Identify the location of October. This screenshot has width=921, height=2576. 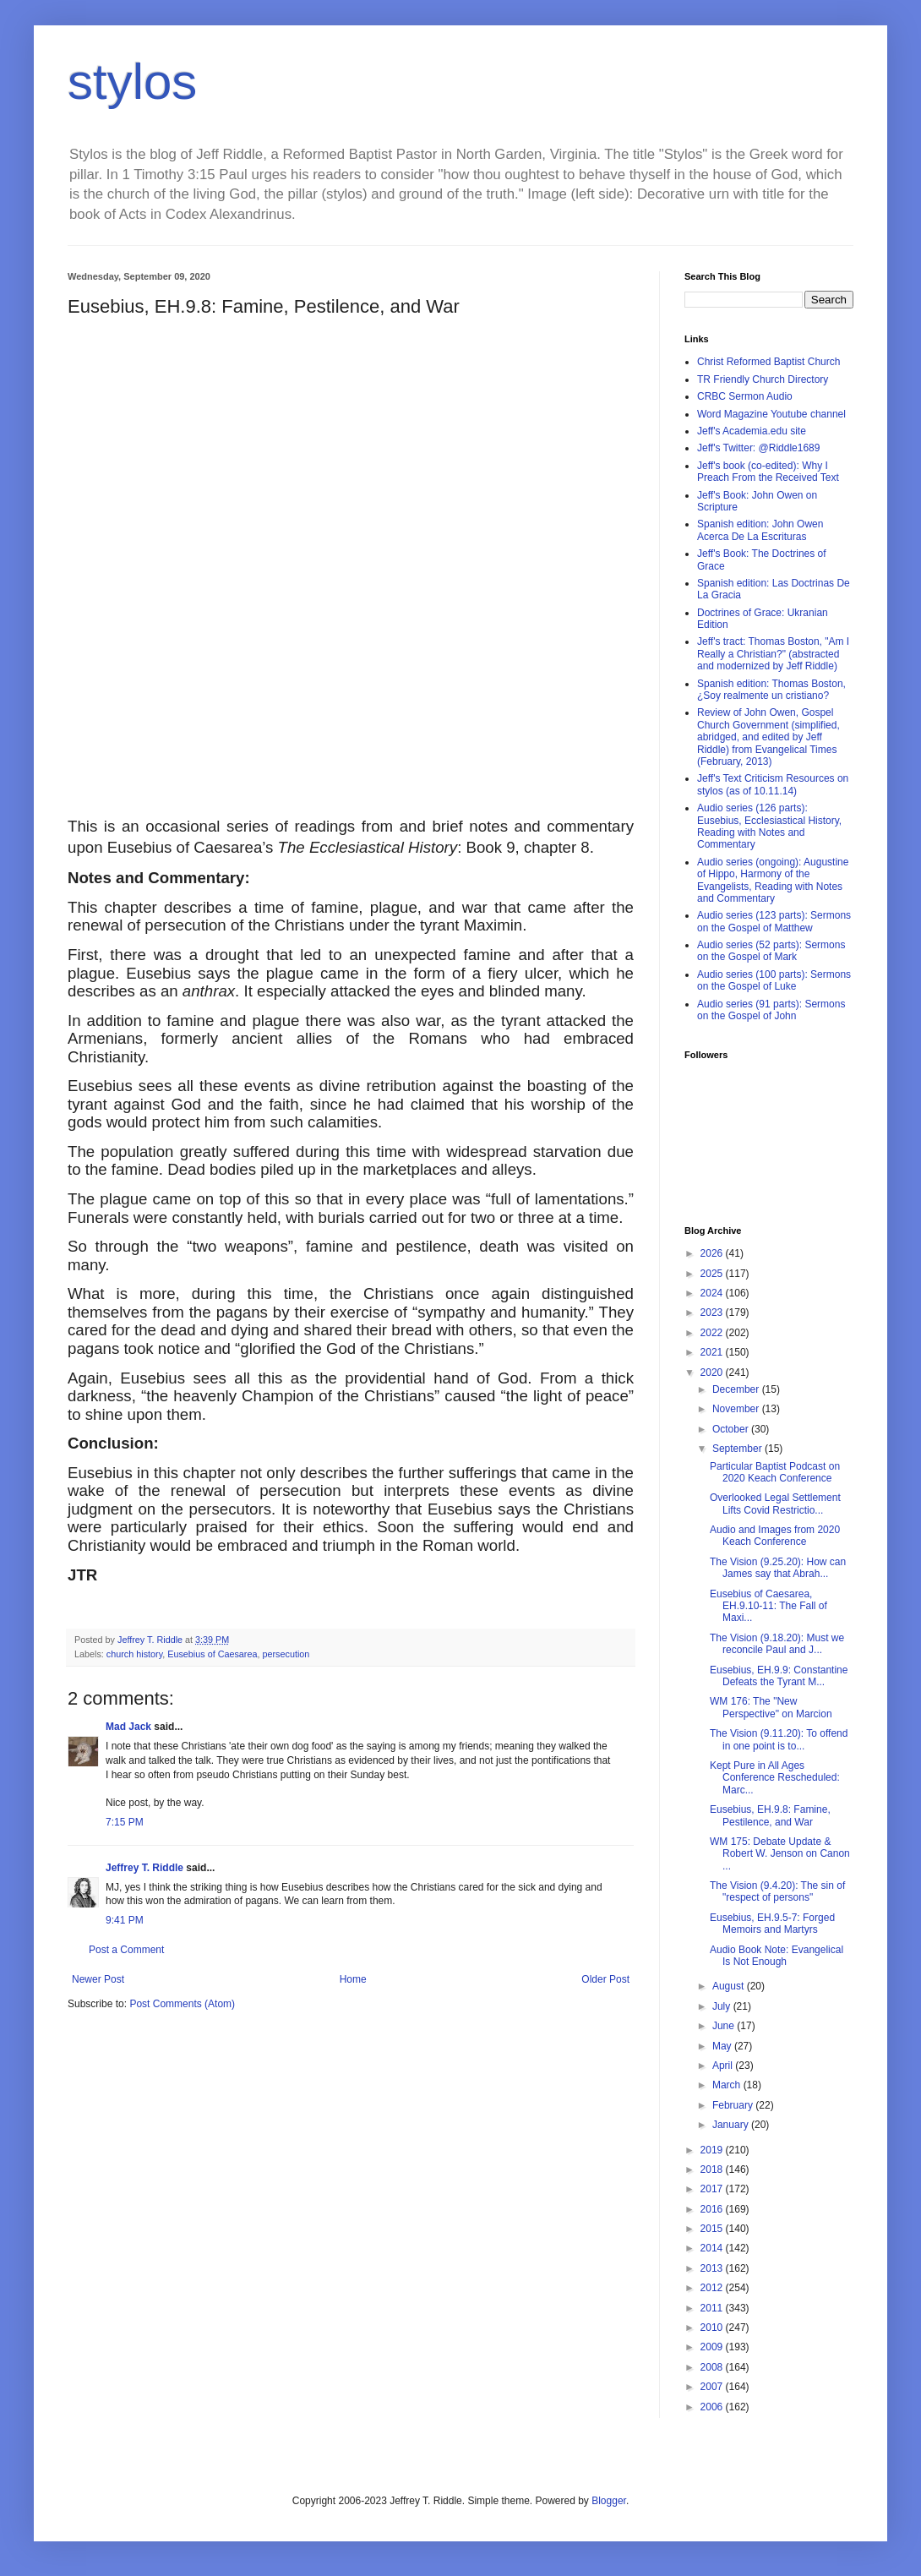
(731, 1429).